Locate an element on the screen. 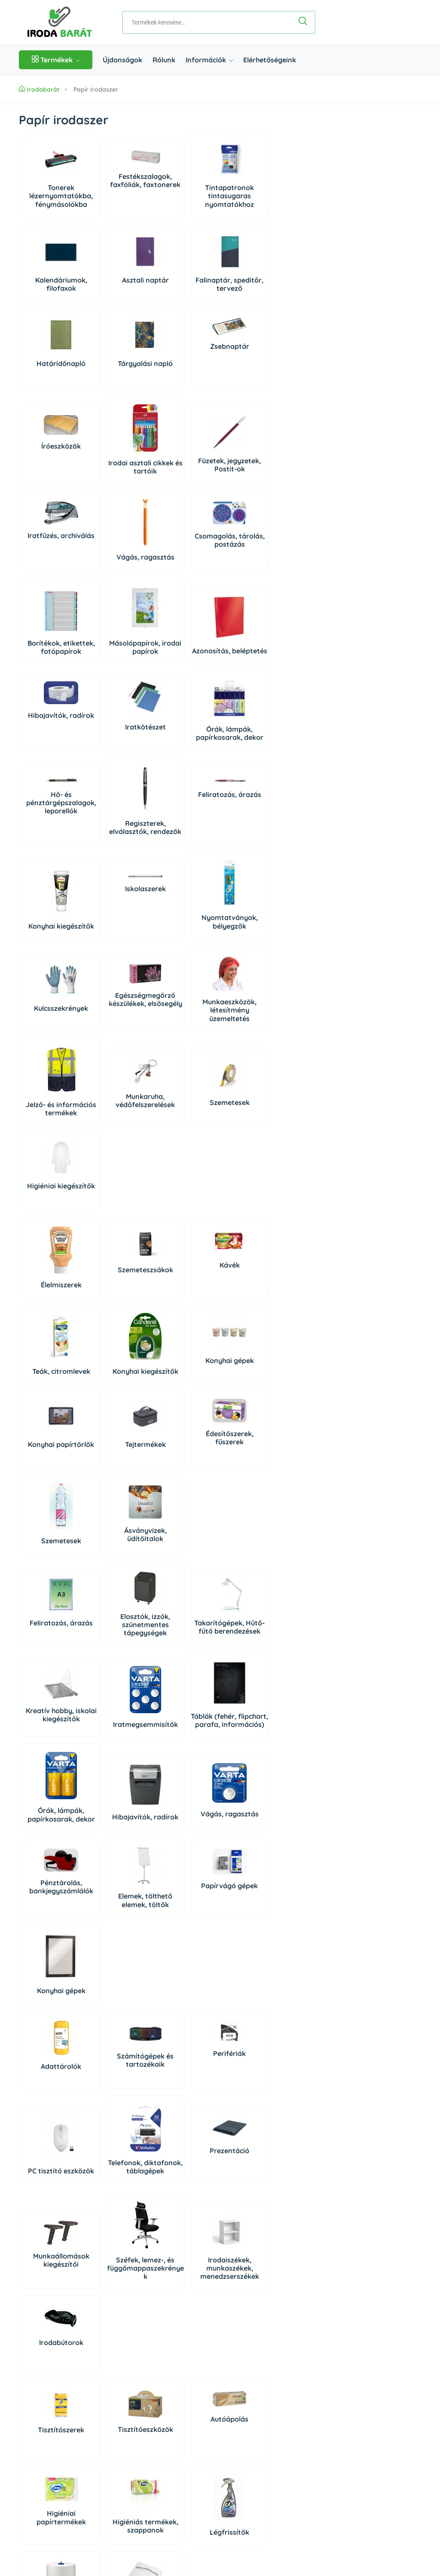  Ásványvizek, üdítőitalok is located at coordinates (183, 1316).